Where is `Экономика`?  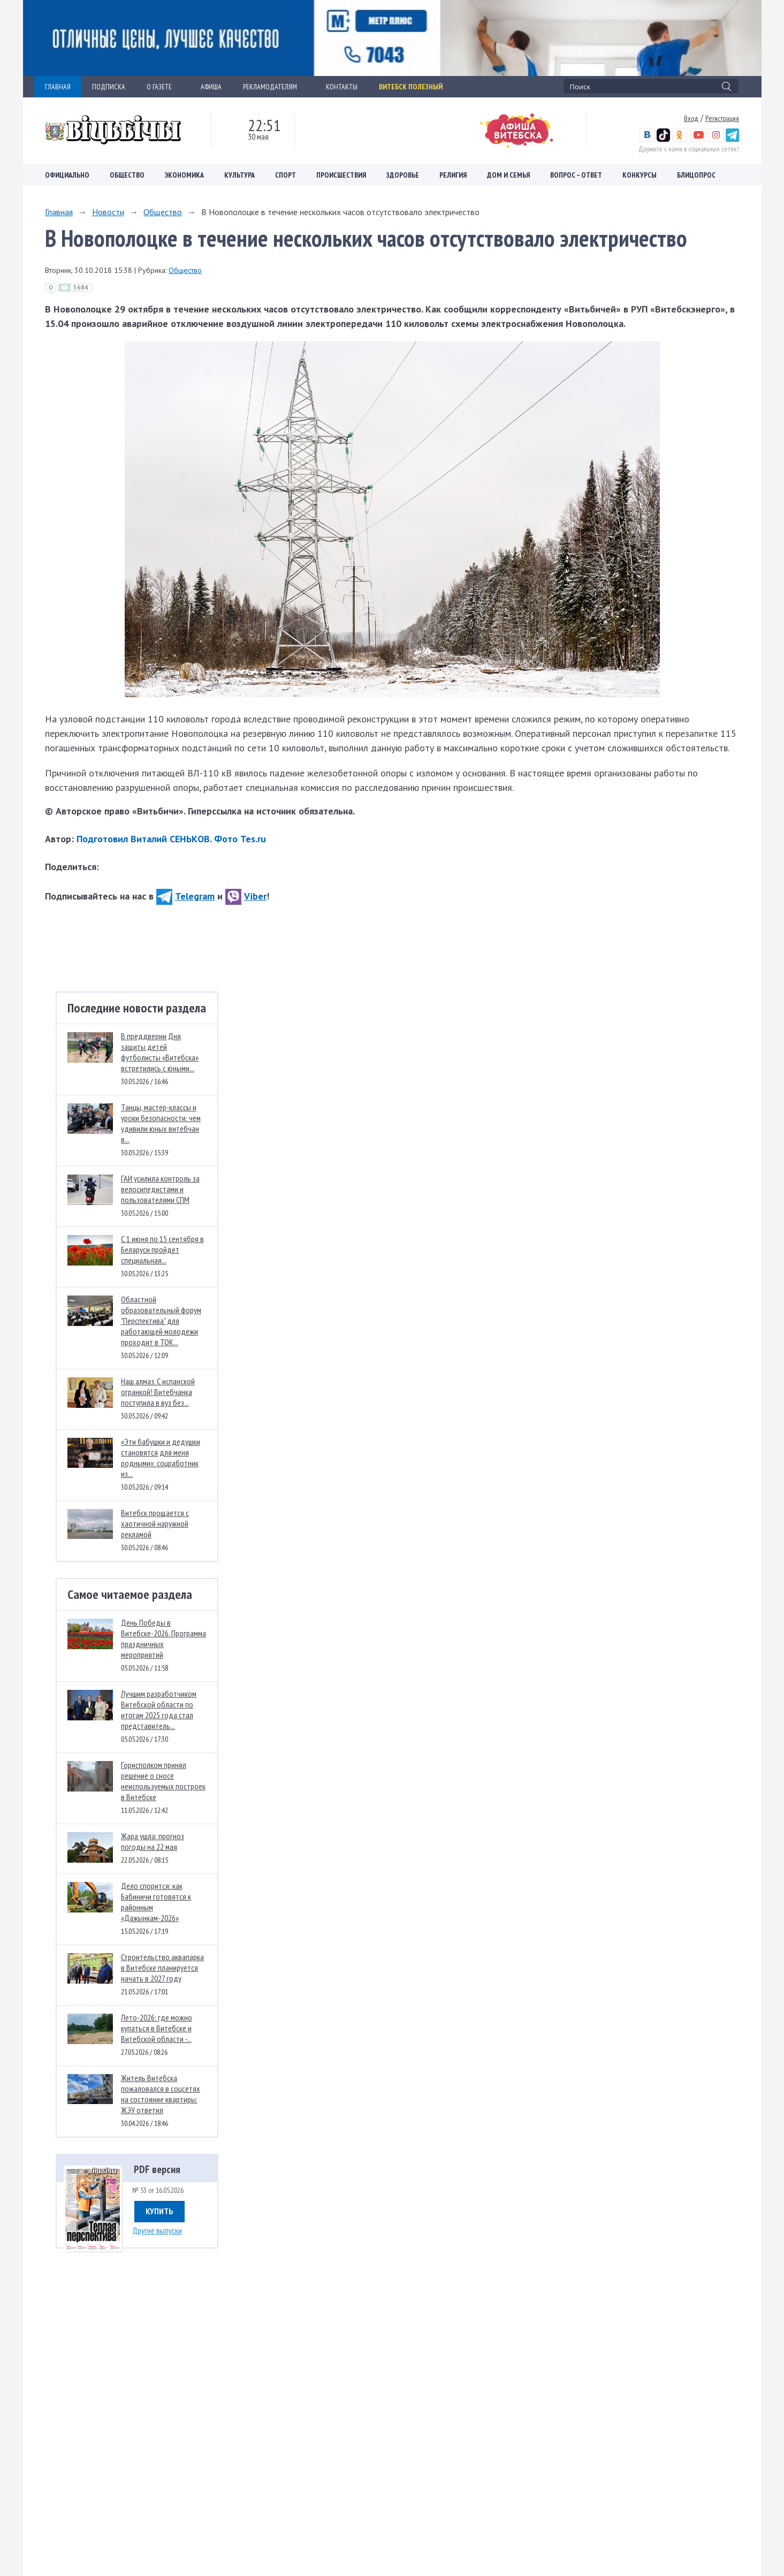
Экономика is located at coordinates (184, 175).